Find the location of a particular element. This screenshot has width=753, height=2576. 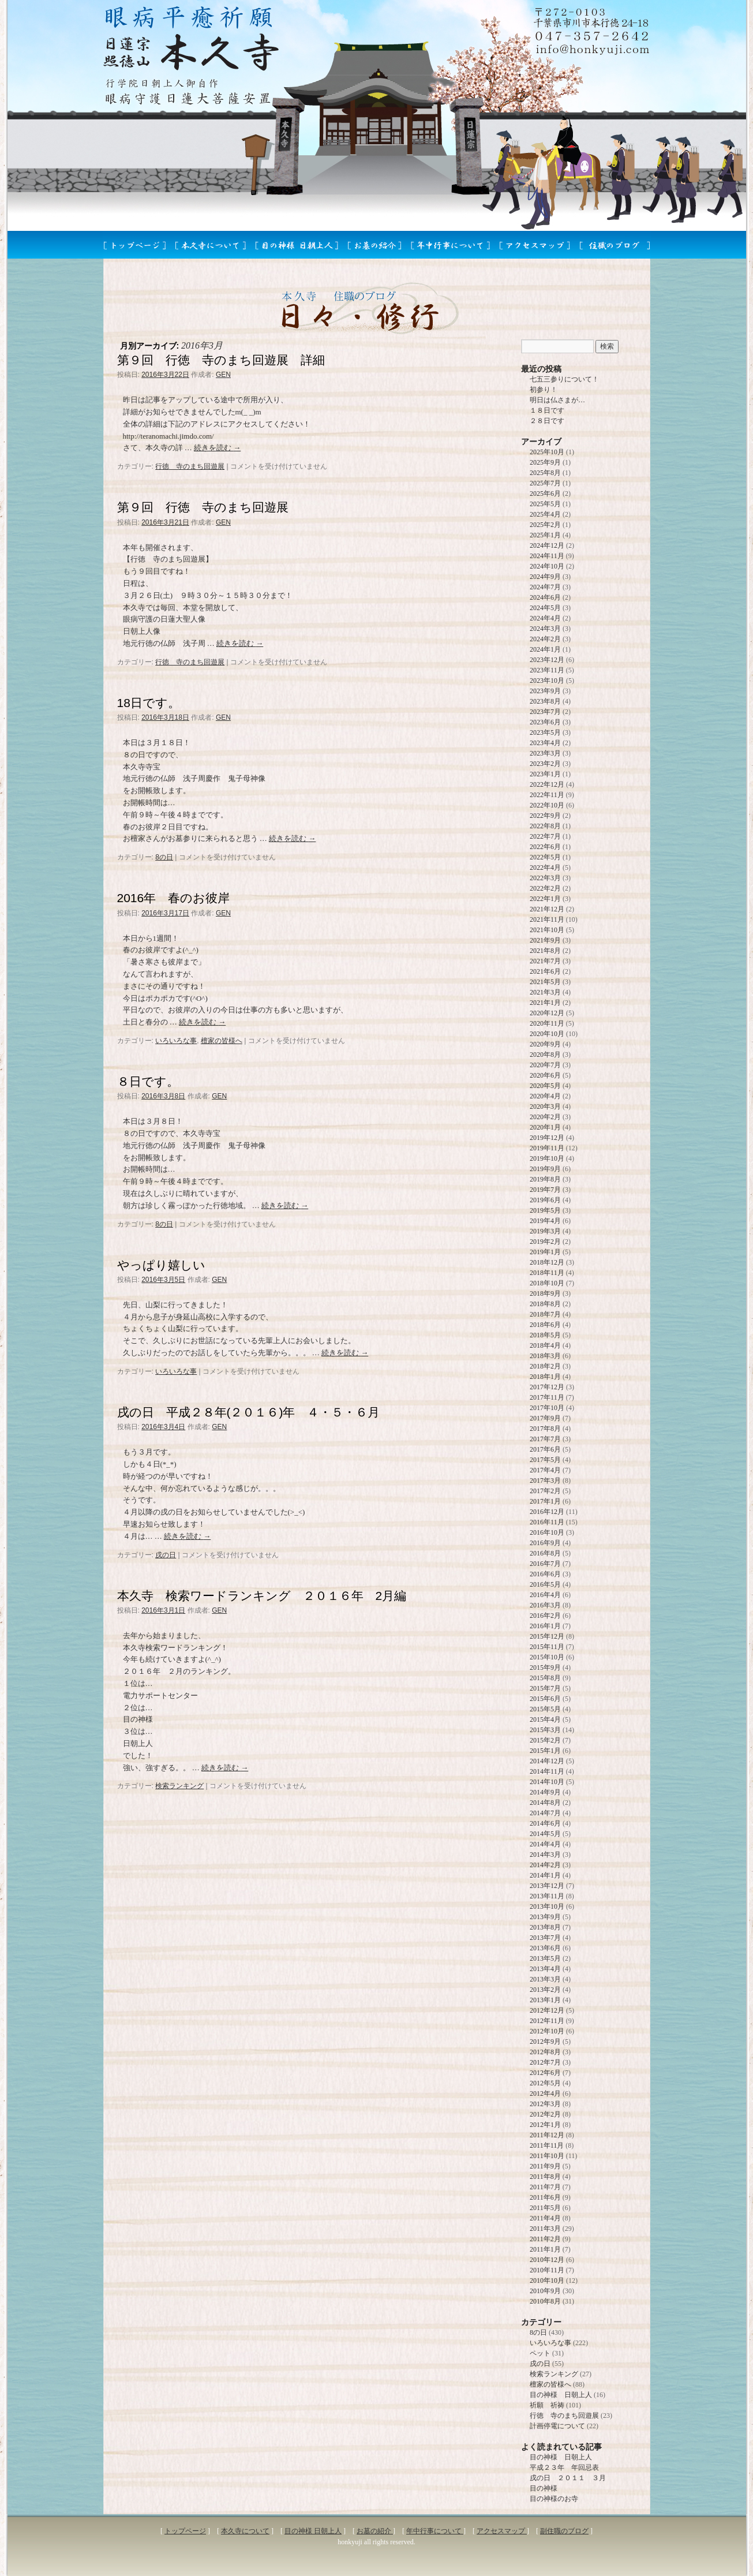

2021年8月 is located at coordinates (545, 951).